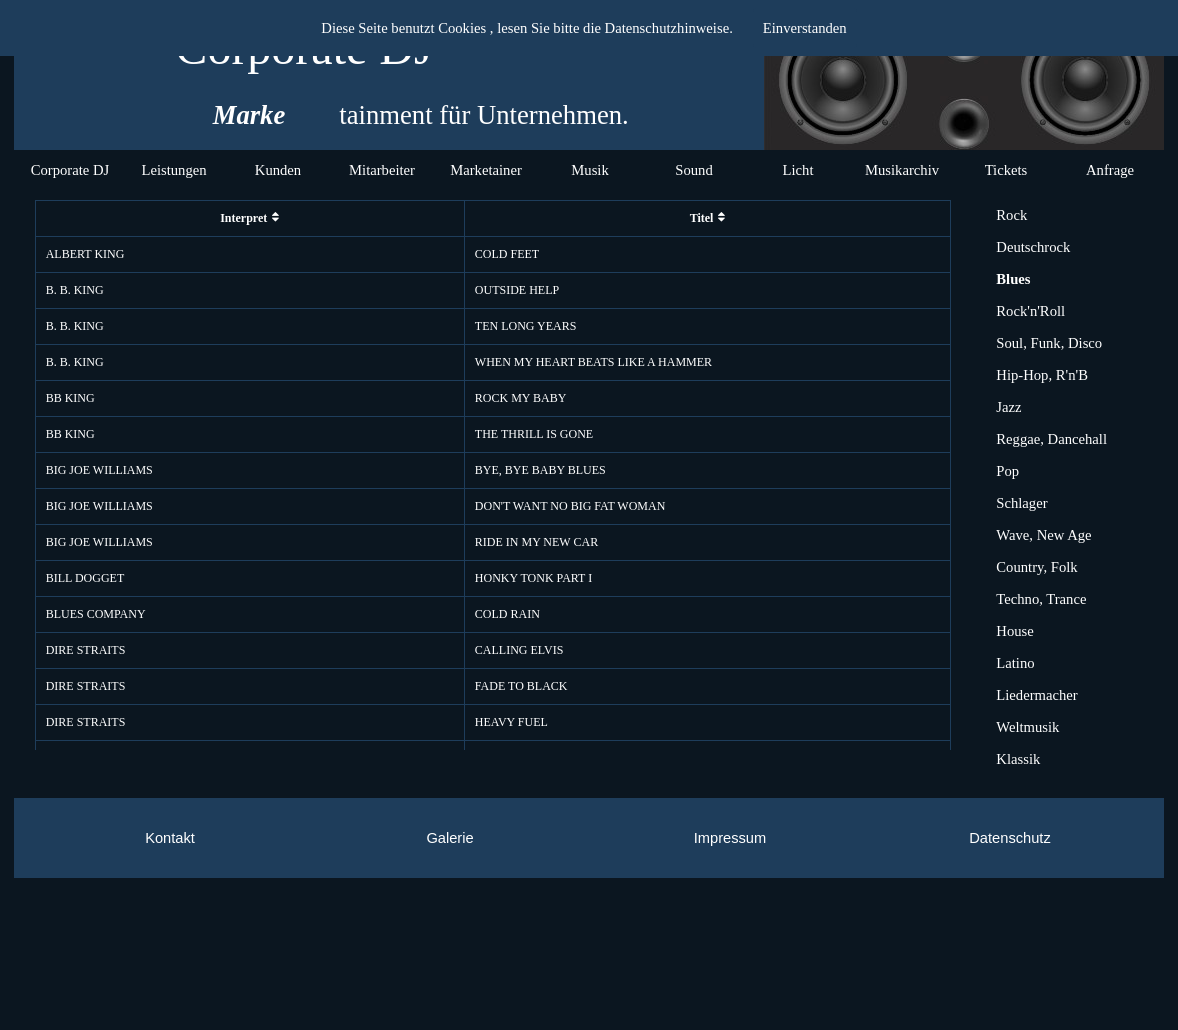  I want to click on Licht, so click(798, 170).